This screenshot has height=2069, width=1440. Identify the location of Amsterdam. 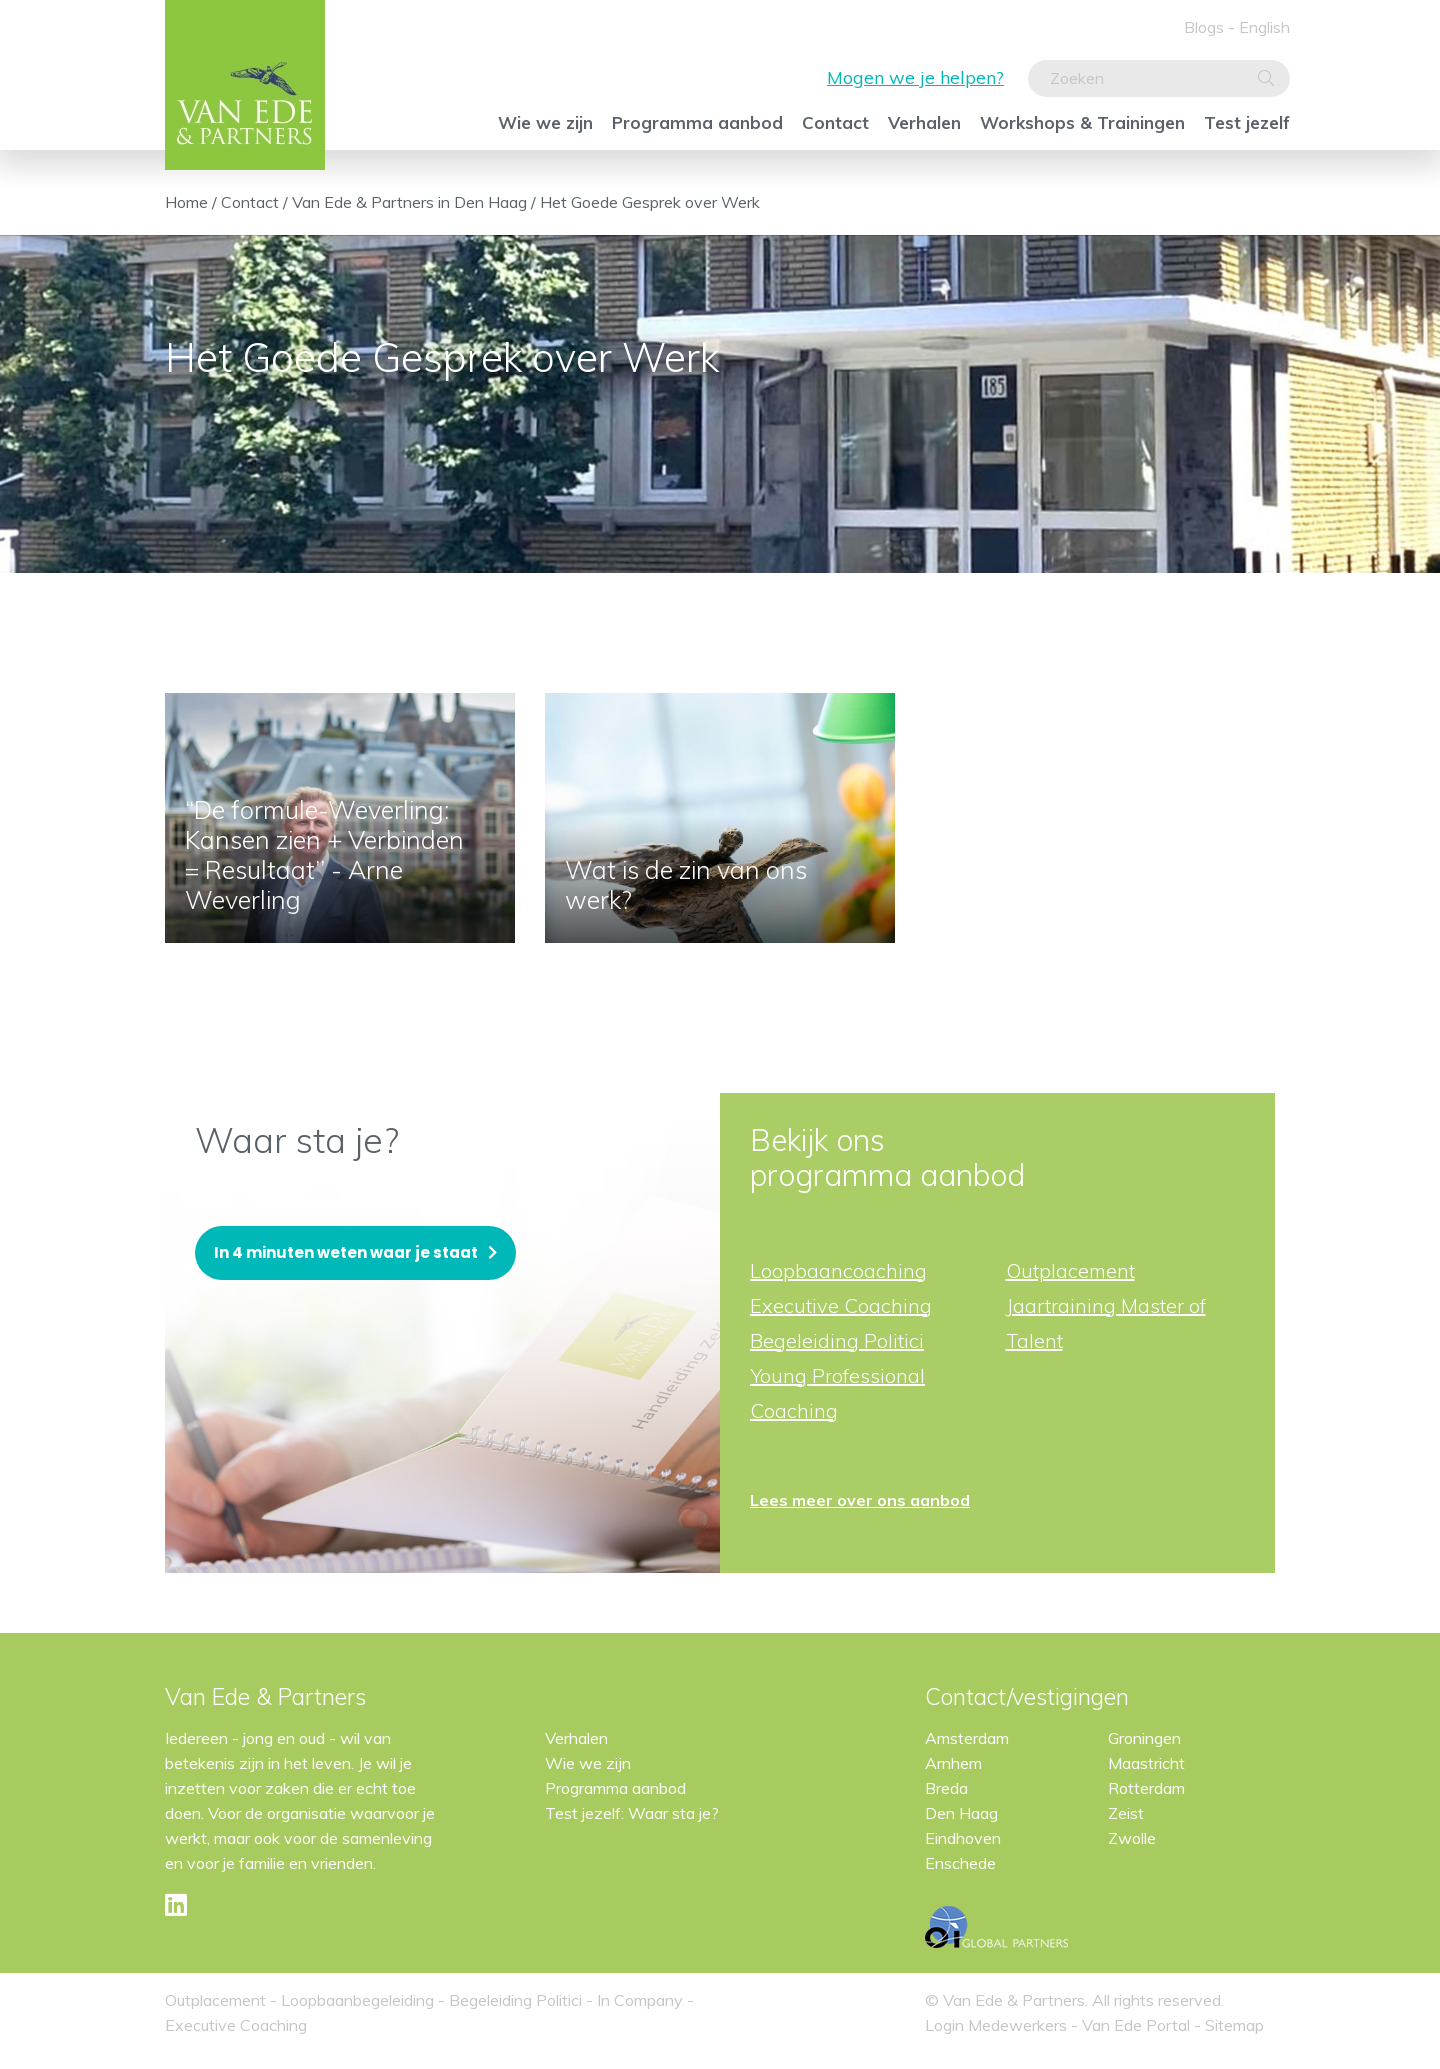
(967, 1738).